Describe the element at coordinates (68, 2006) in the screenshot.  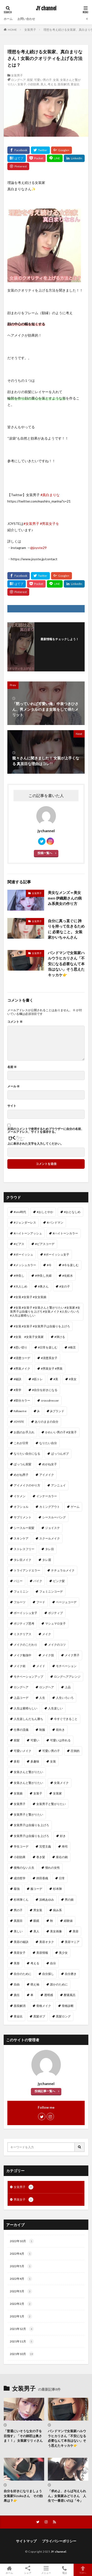
I see `骨格診断 [骨格診断 (1個の項目)]` at that location.